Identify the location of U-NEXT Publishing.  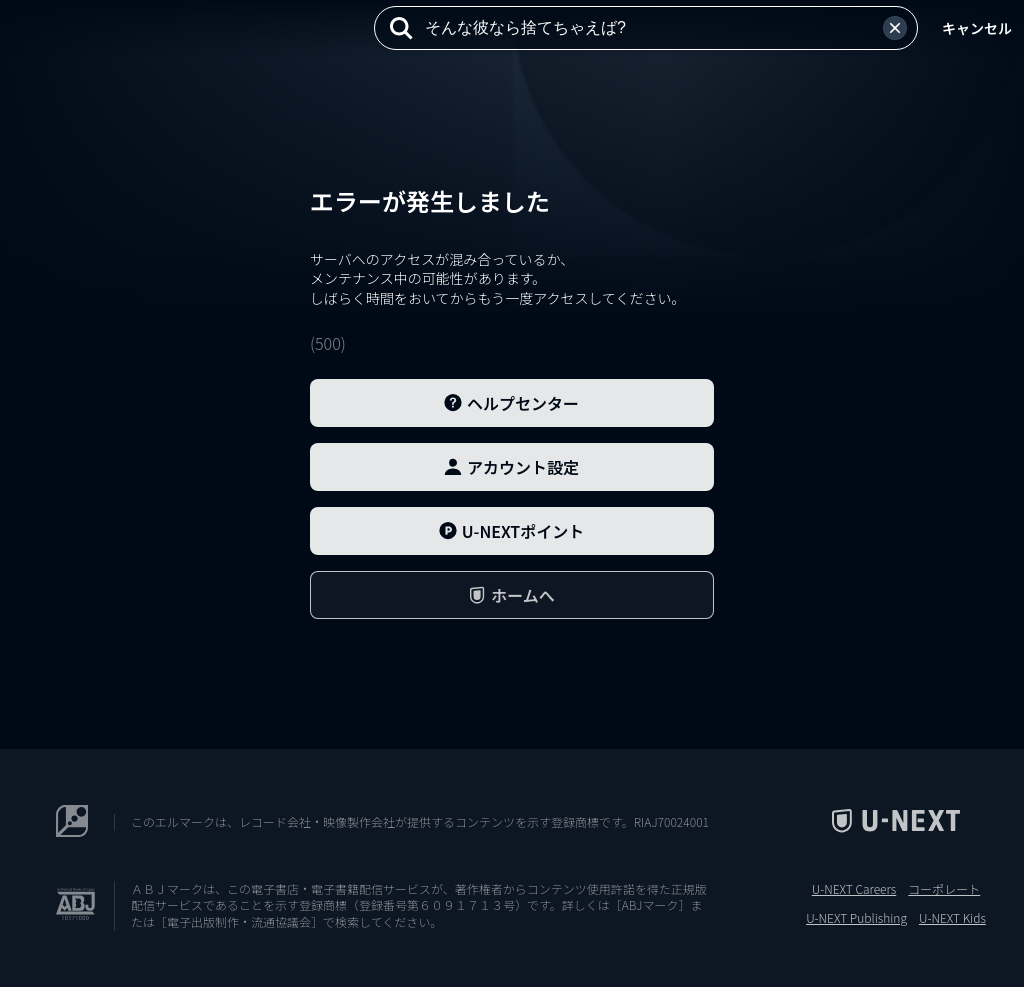
(856, 918).